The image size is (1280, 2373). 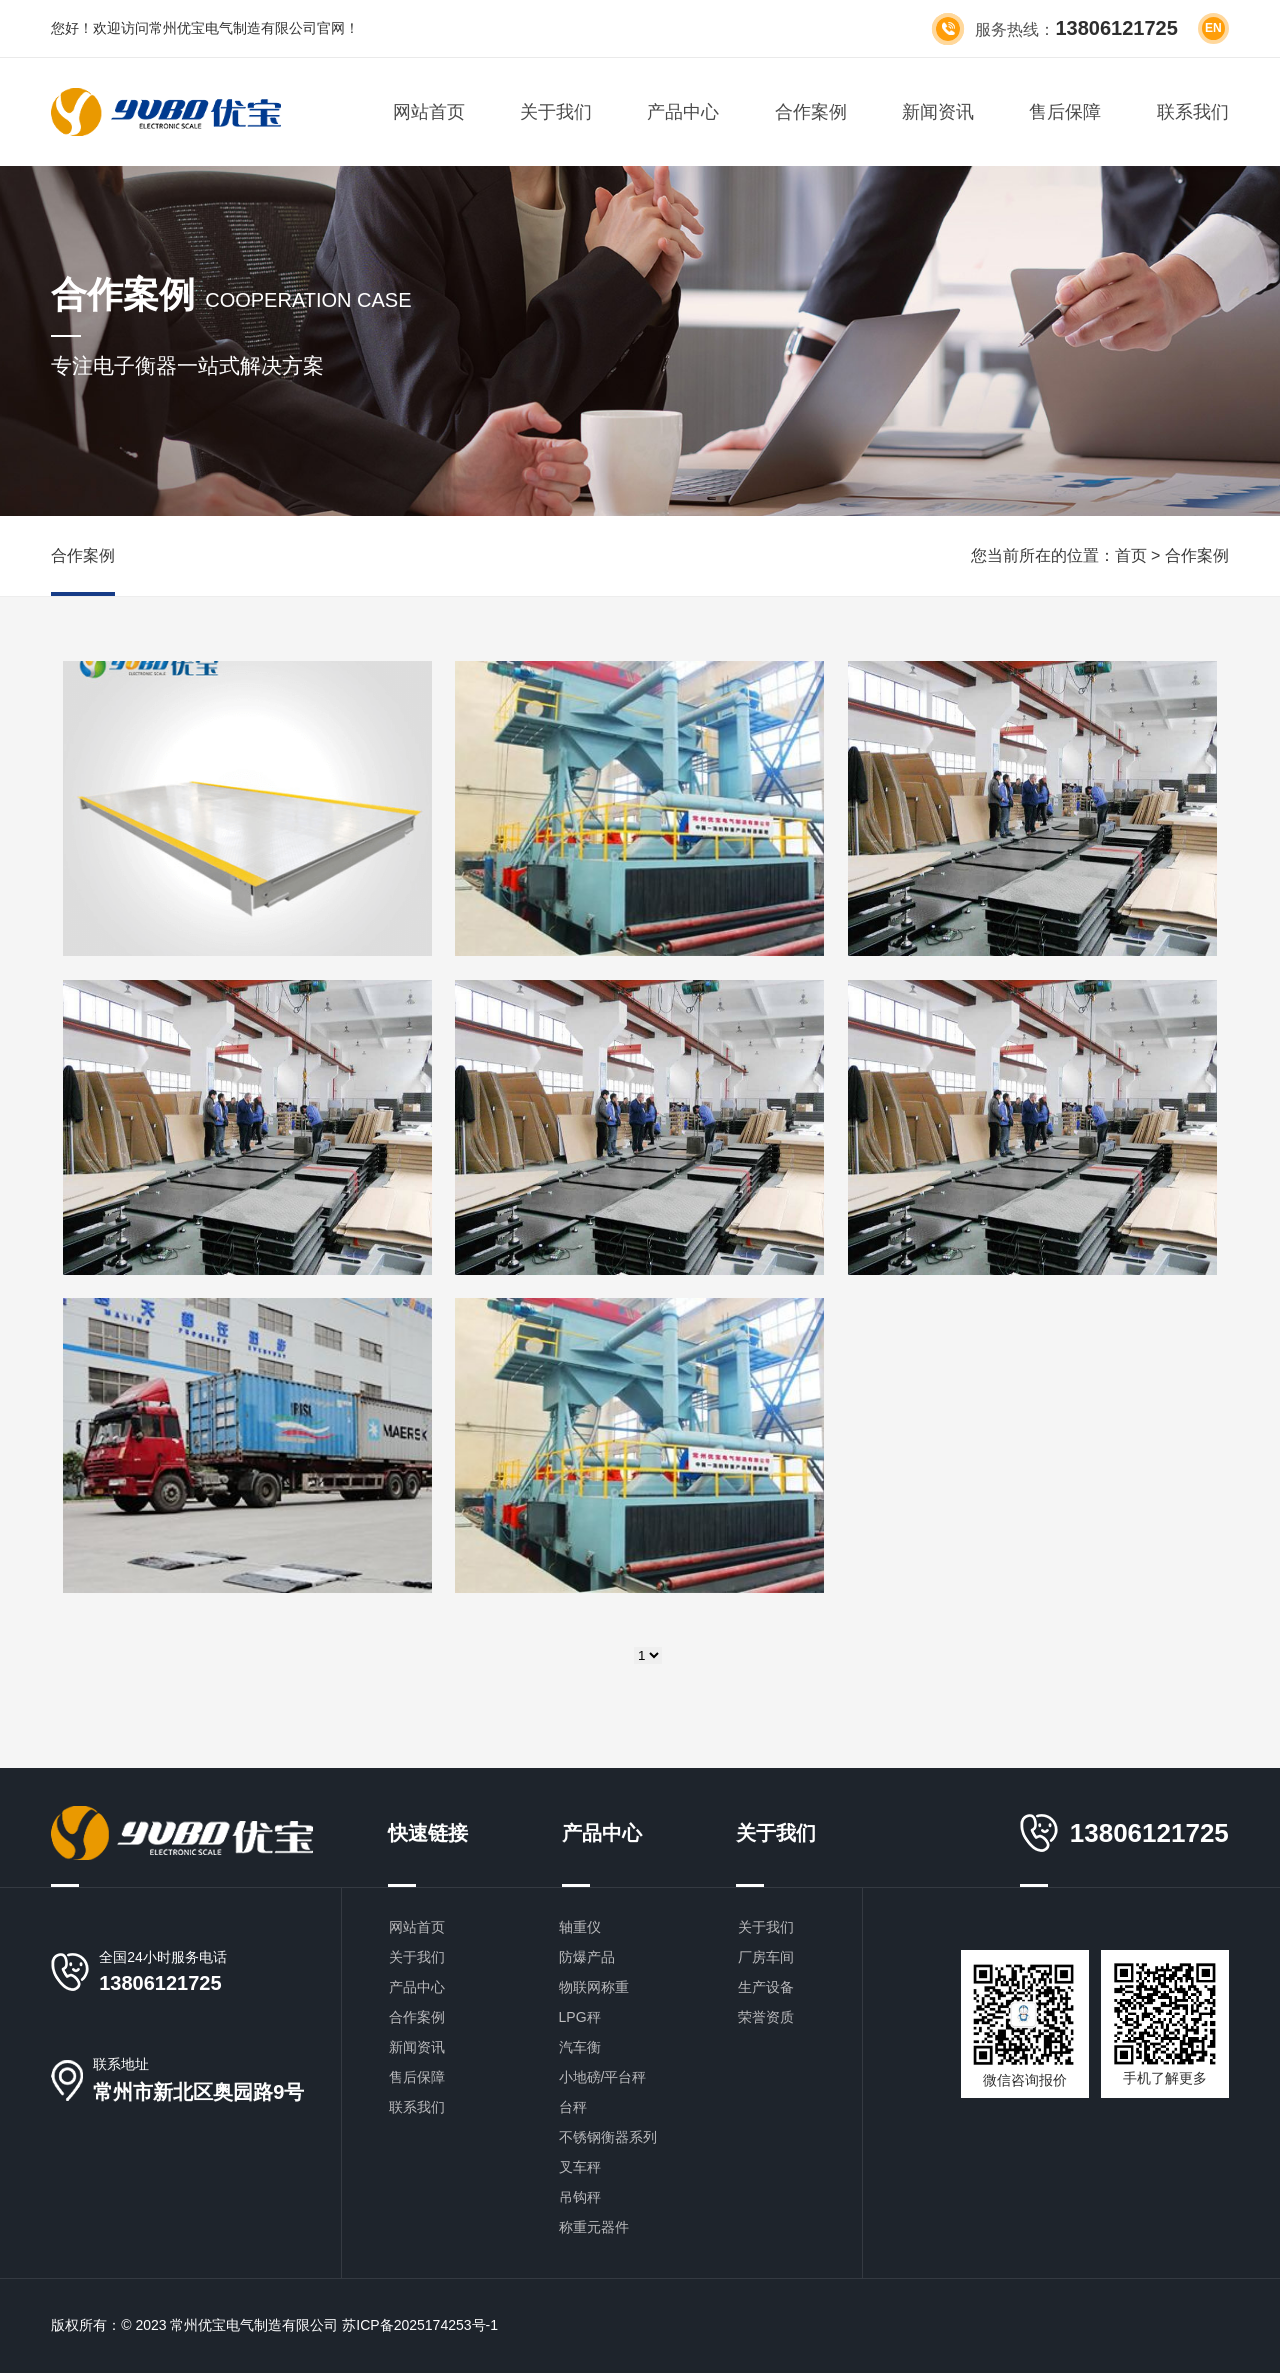 I want to click on 网站首页, so click(x=429, y=112).